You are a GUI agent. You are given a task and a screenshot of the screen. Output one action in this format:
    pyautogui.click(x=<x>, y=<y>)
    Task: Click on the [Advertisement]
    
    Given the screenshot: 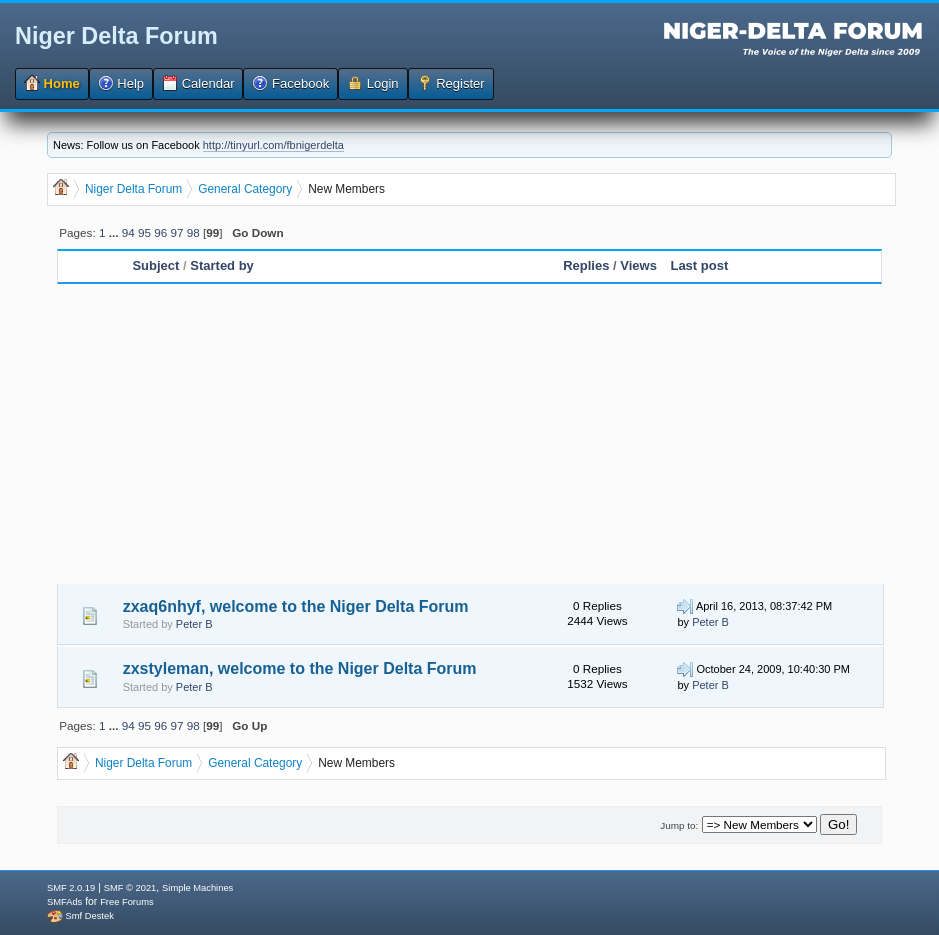 What is the action you would take?
    pyautogui.click(x=469, y=434)
    